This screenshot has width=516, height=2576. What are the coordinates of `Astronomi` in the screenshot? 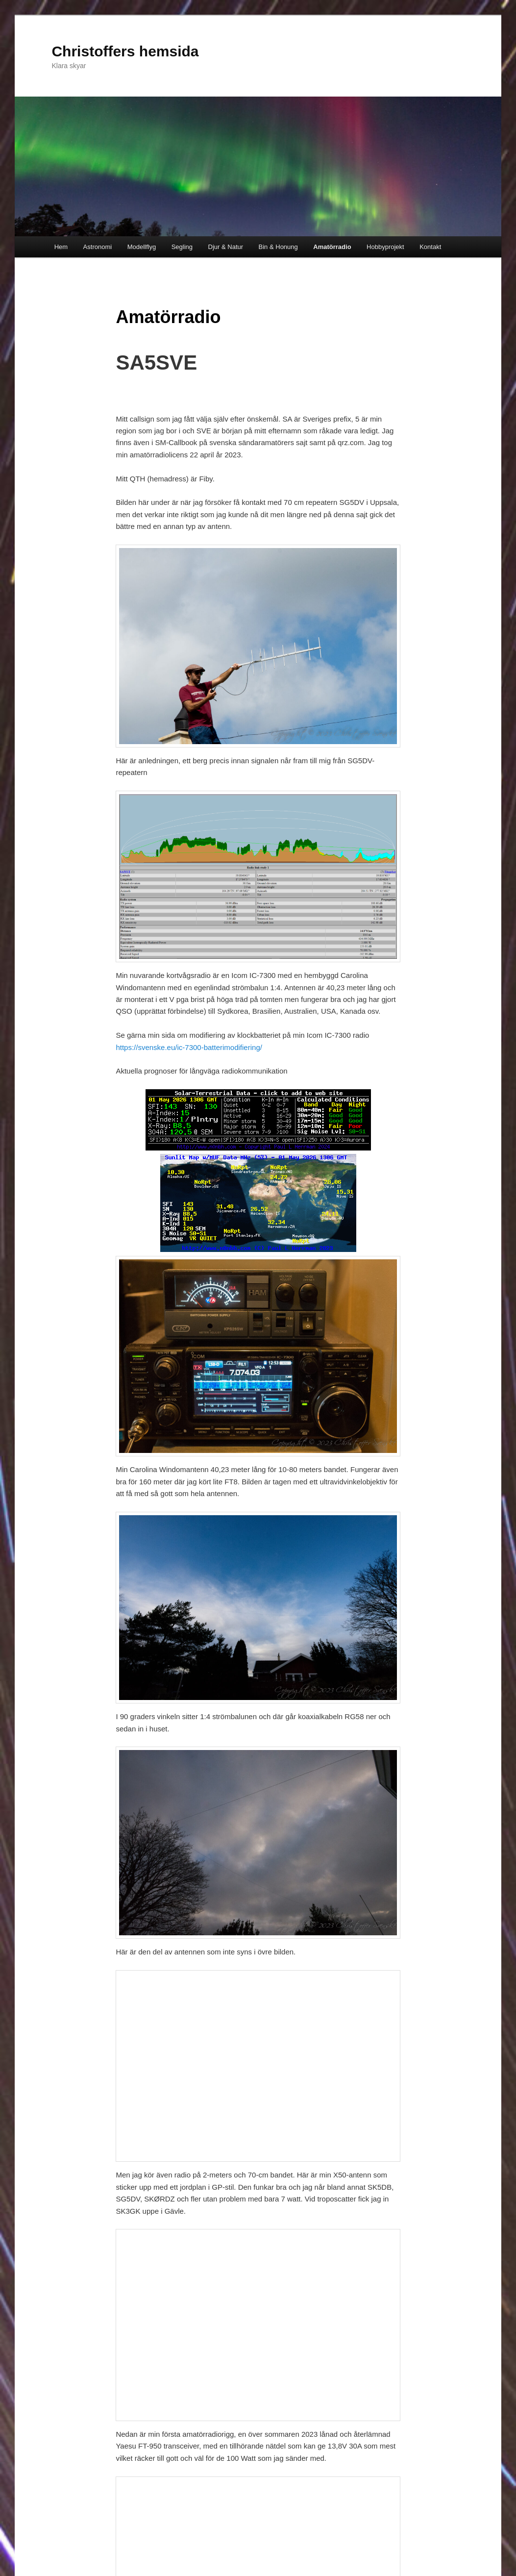 It's located at (97, 246).